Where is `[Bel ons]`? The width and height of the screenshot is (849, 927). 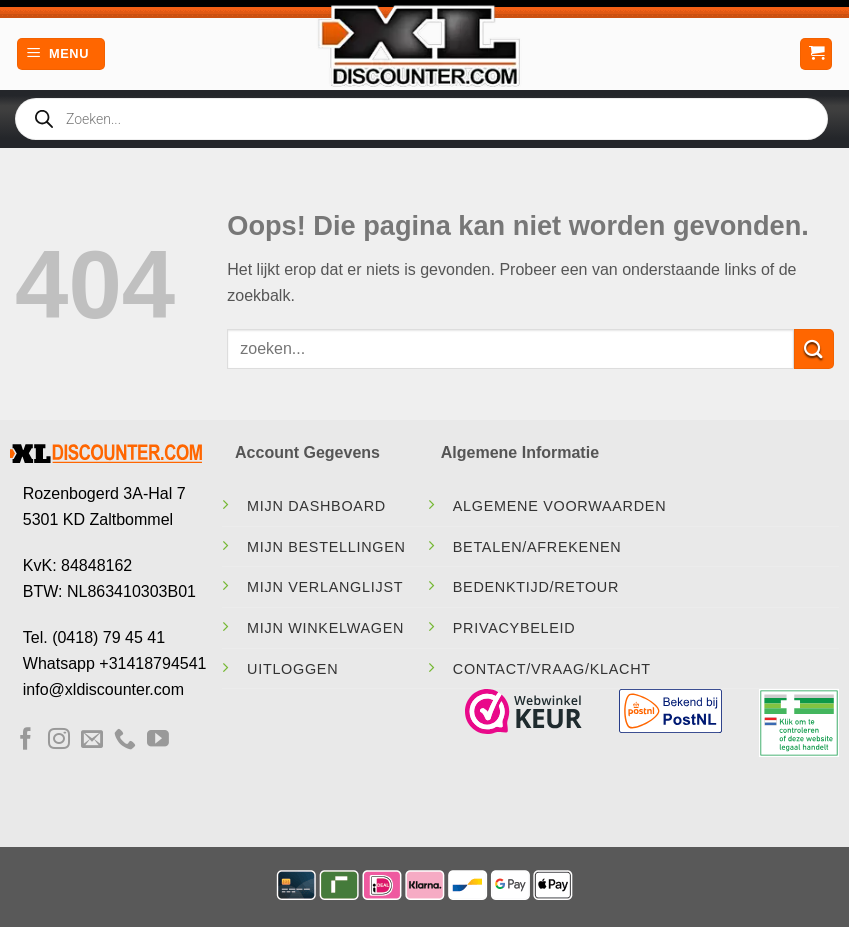 [Bel ons] is located at coordinates (125, 740).